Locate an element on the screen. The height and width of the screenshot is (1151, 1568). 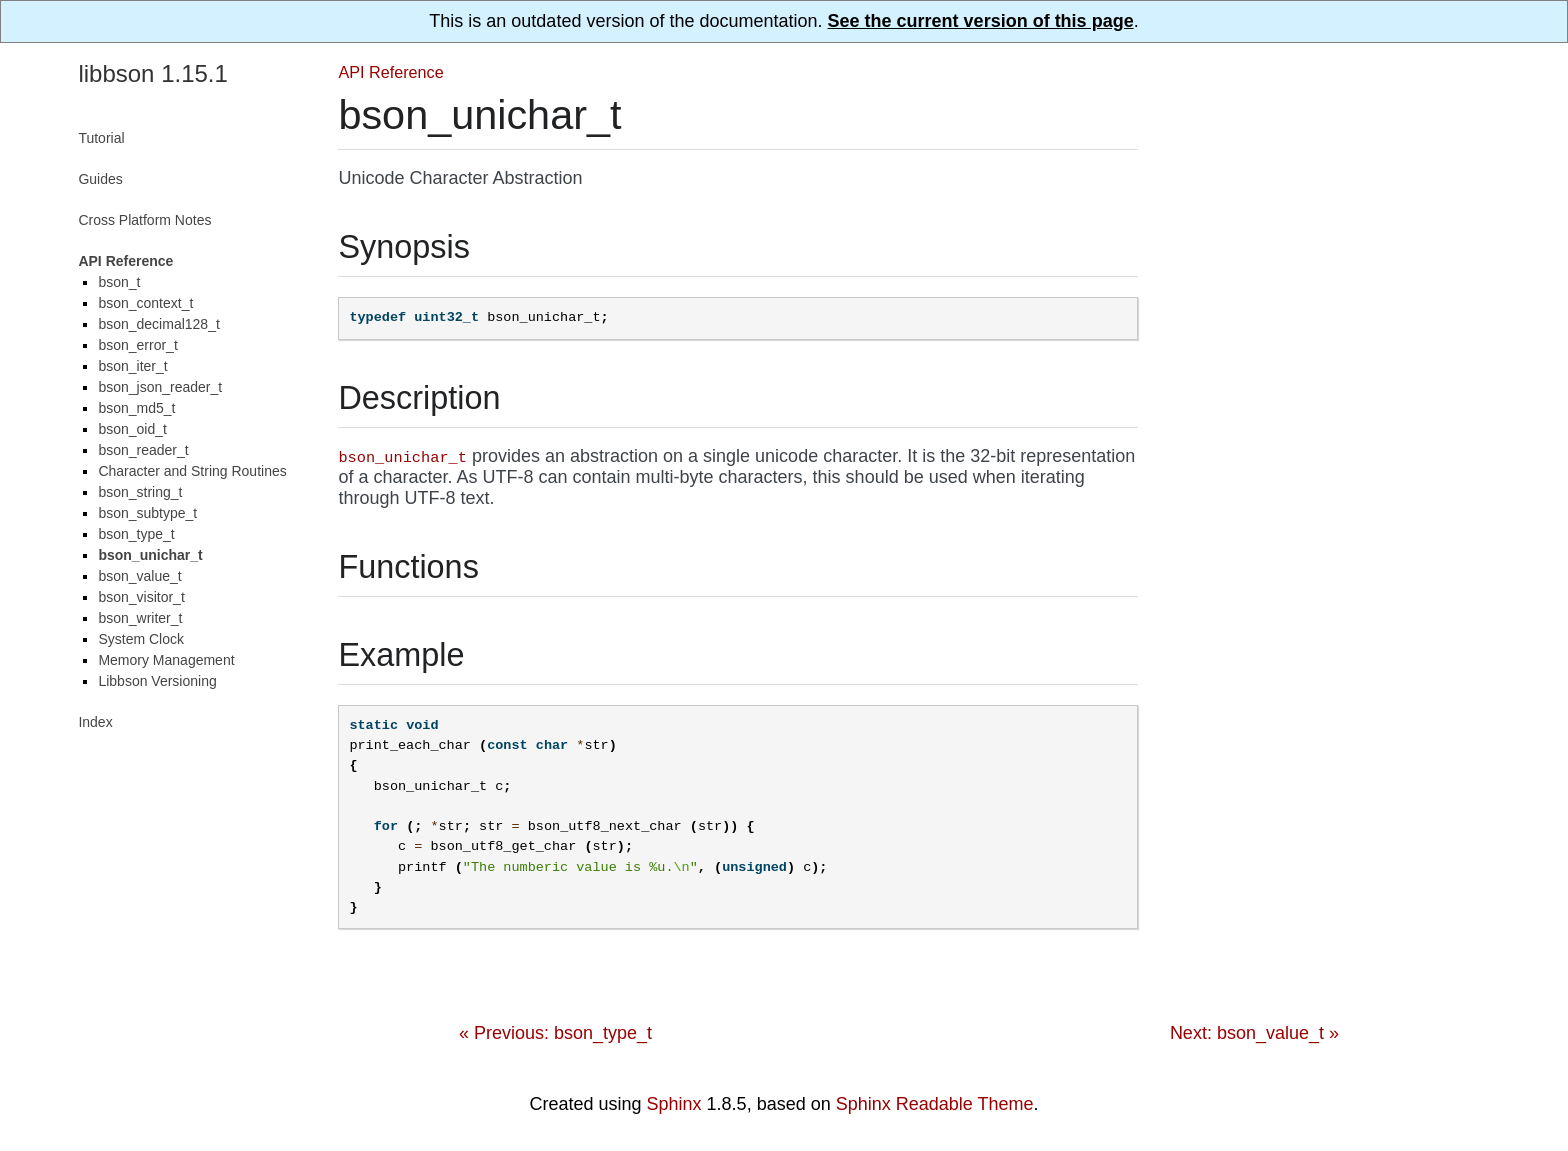
bson_iter_t is located at coordinates (132, 366).